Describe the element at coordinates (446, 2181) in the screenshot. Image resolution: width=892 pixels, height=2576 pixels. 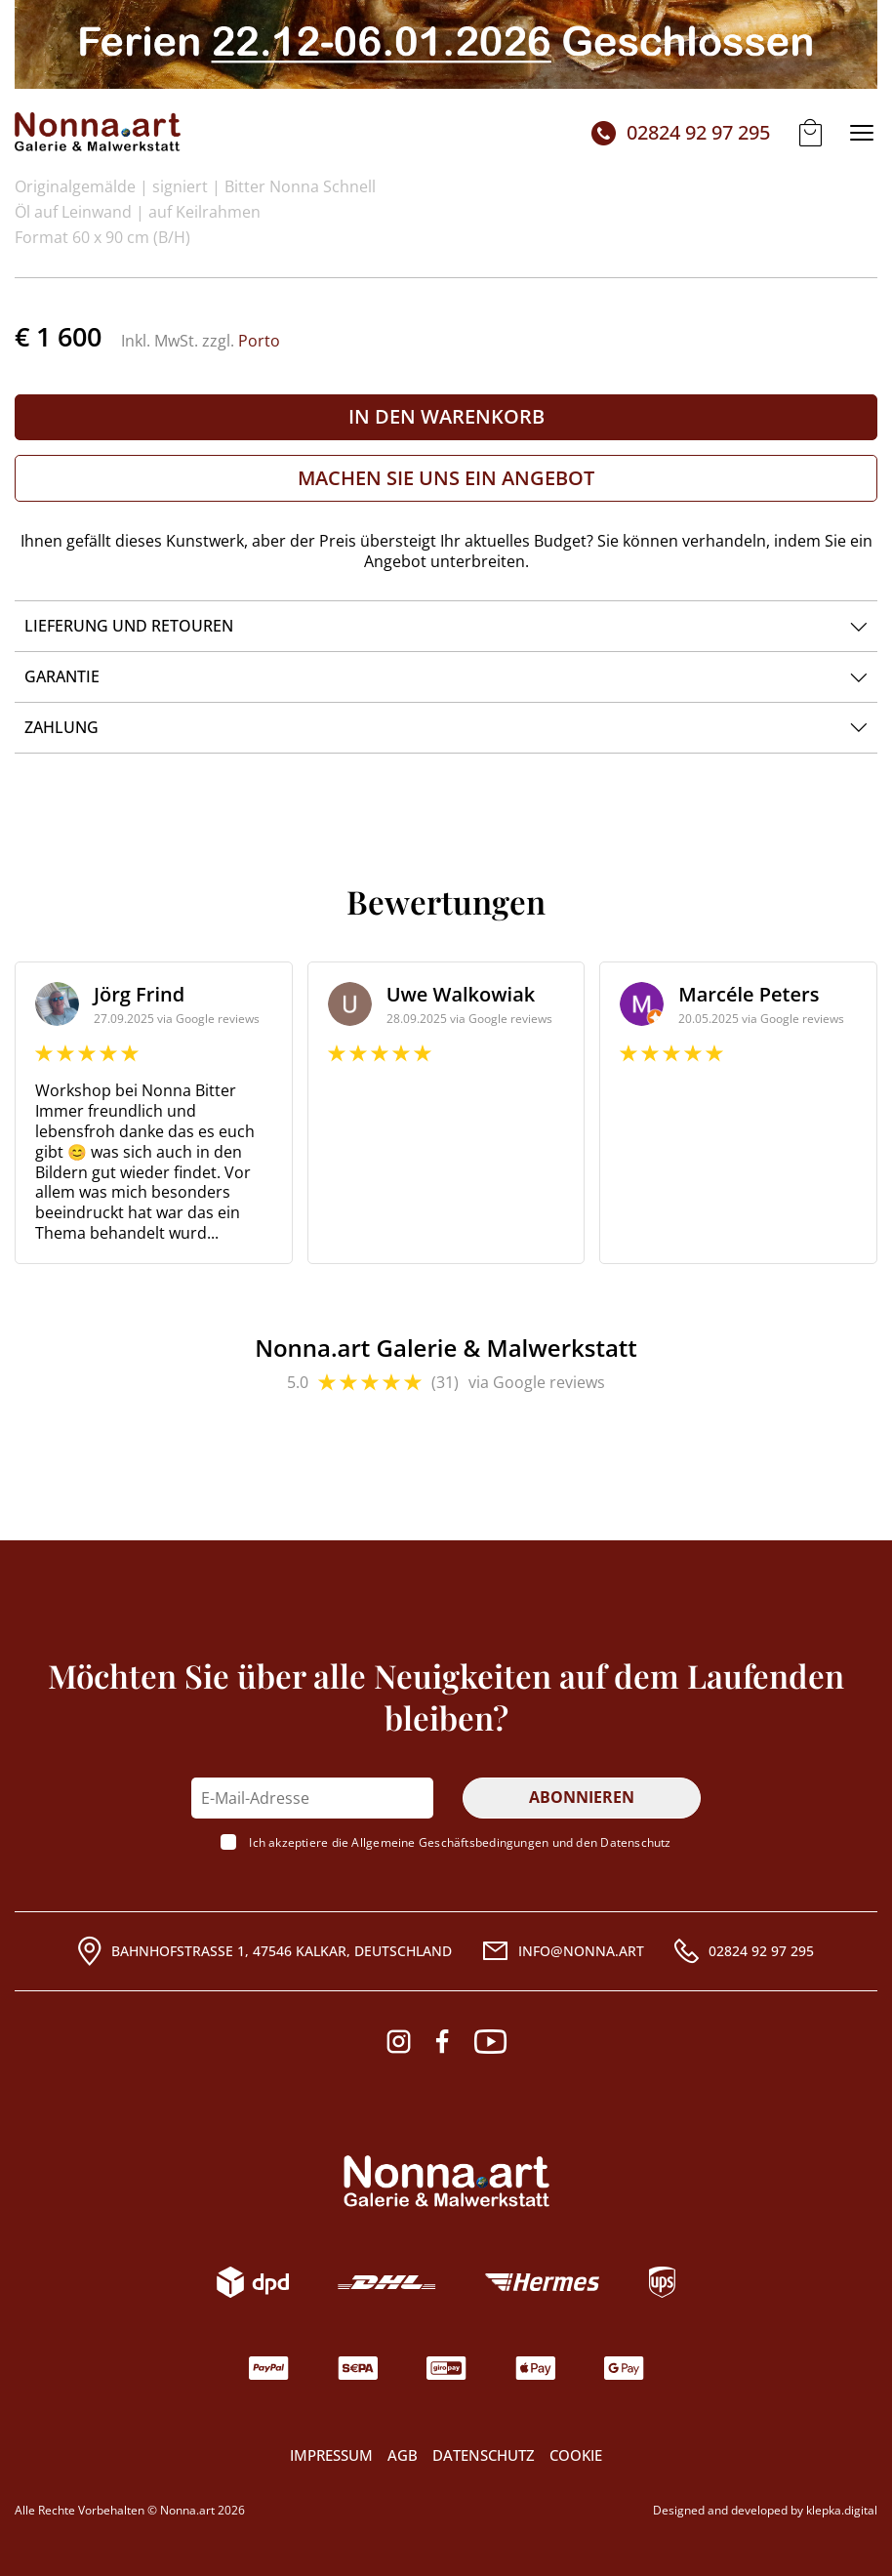
I see `[Logo. Wenn es angeklickt wird, scrollt es an den Anfang der Seite]` at that location.